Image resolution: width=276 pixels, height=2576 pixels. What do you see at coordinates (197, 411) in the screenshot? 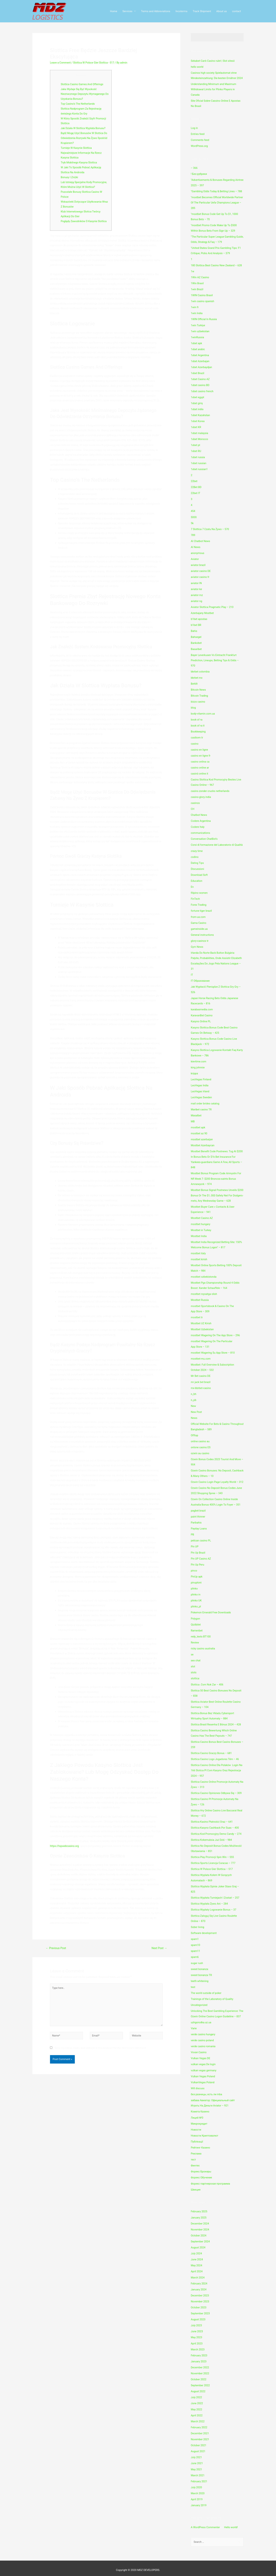
I see `1xbet india` at bounding box center [197, 411].